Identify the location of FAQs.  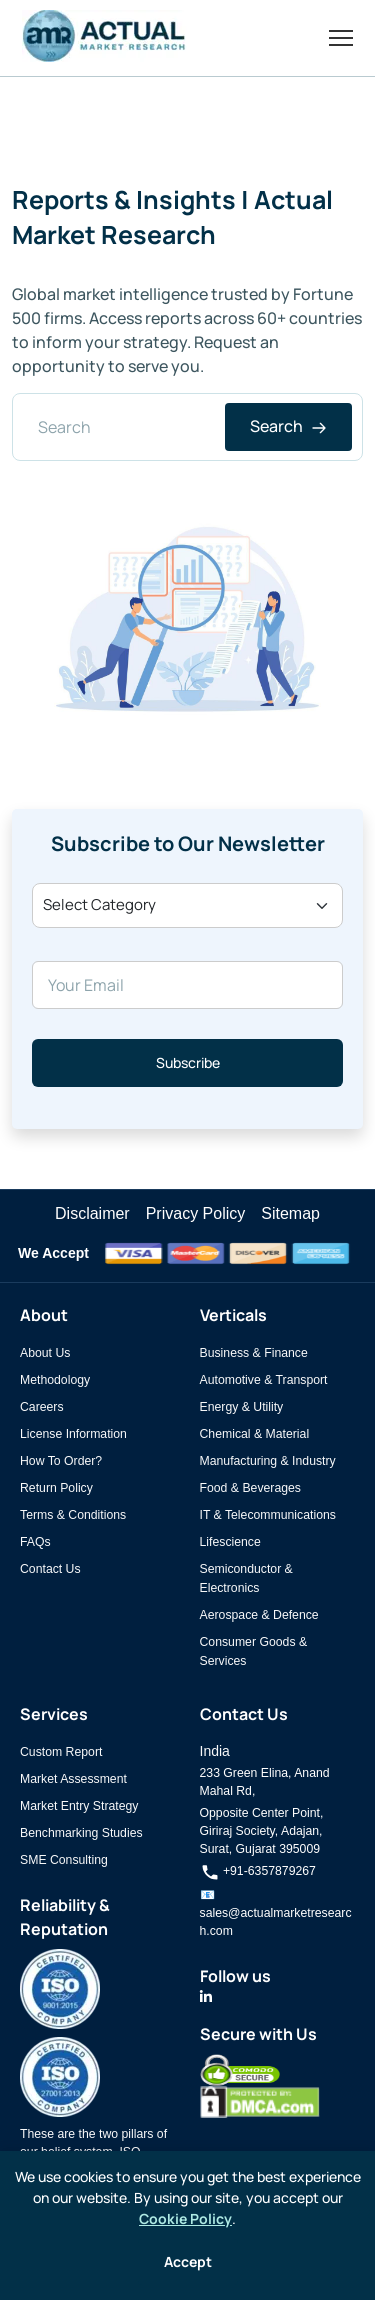
(35, 1542).